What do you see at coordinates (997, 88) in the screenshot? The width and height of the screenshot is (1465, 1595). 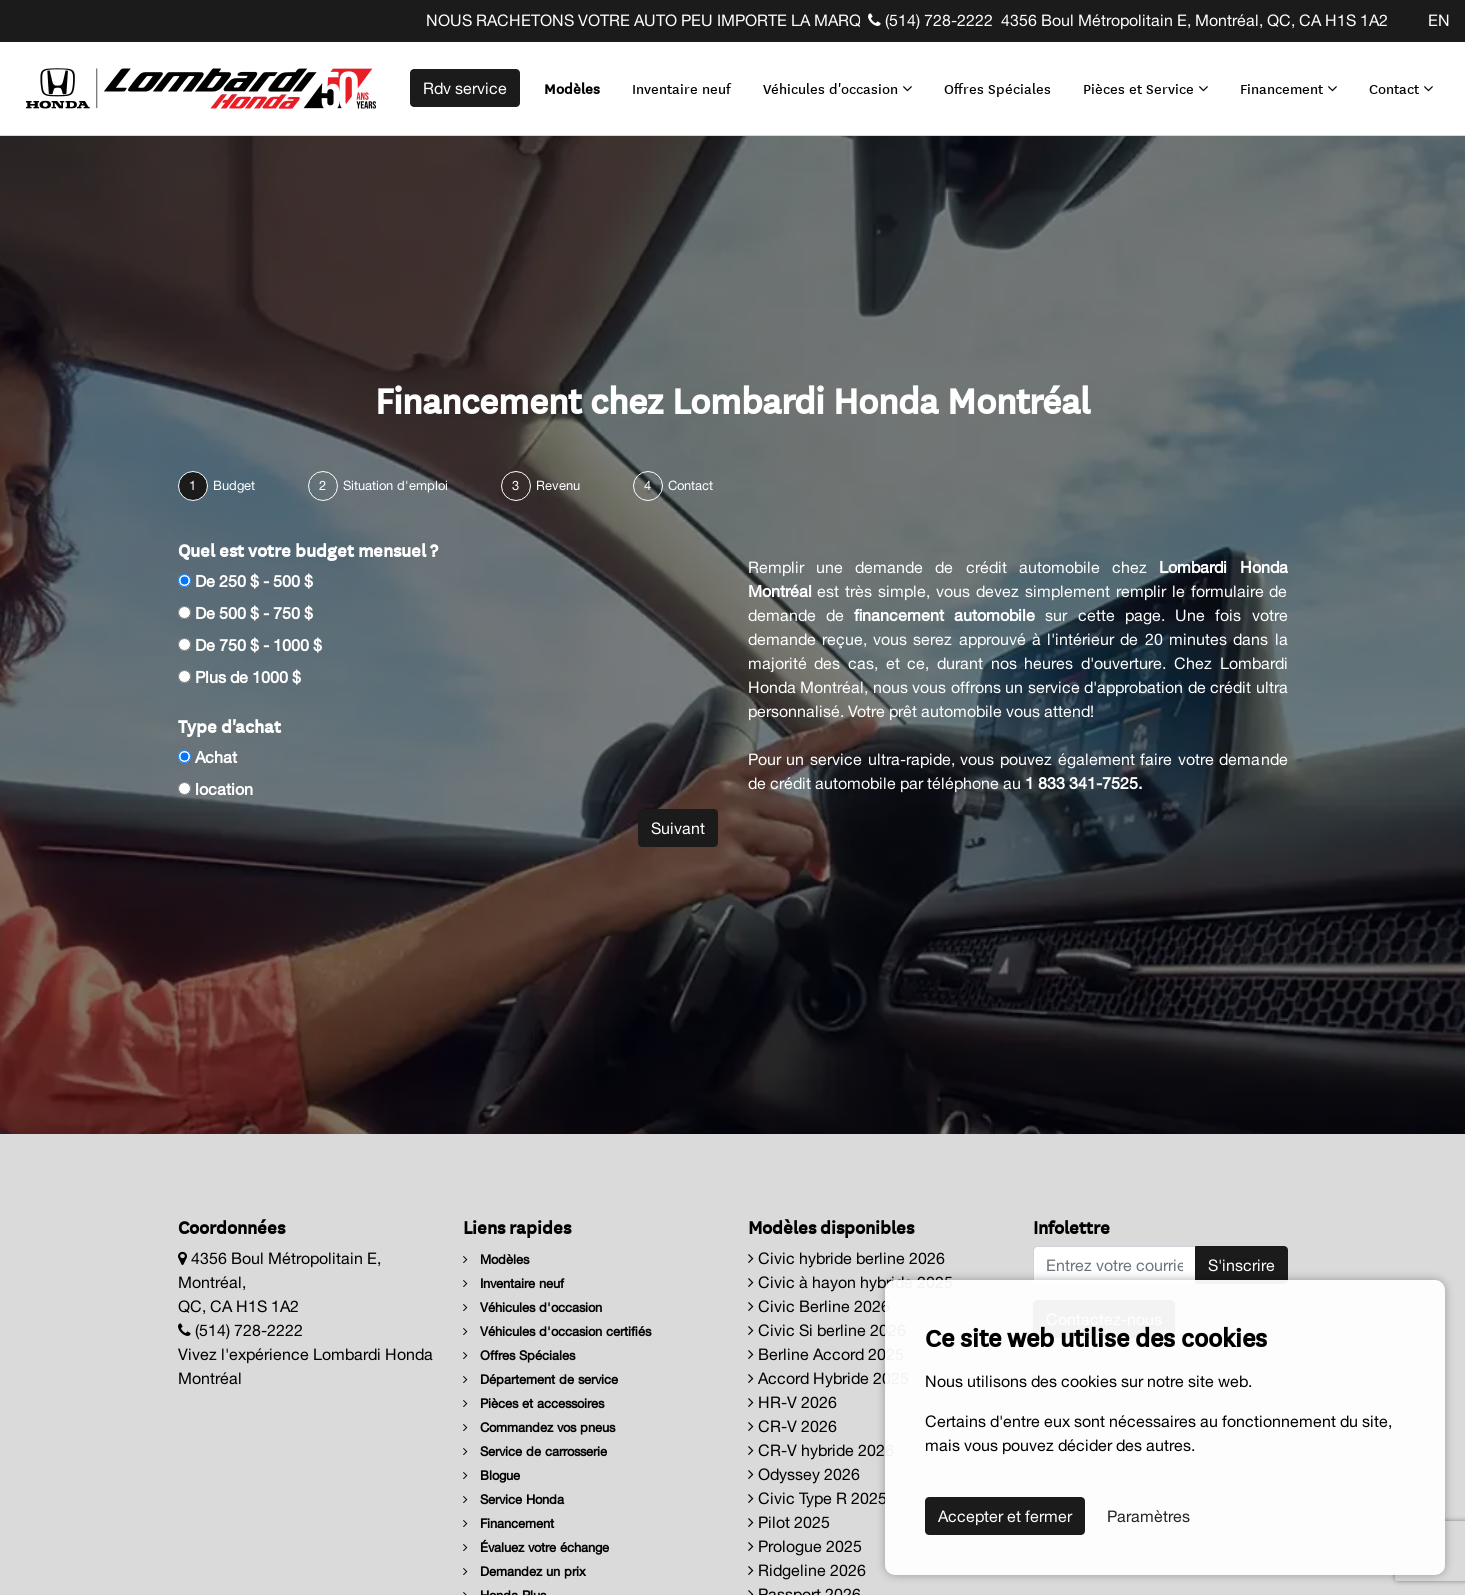 I see `Offres Spéciales` at bounding box center [997, 88].